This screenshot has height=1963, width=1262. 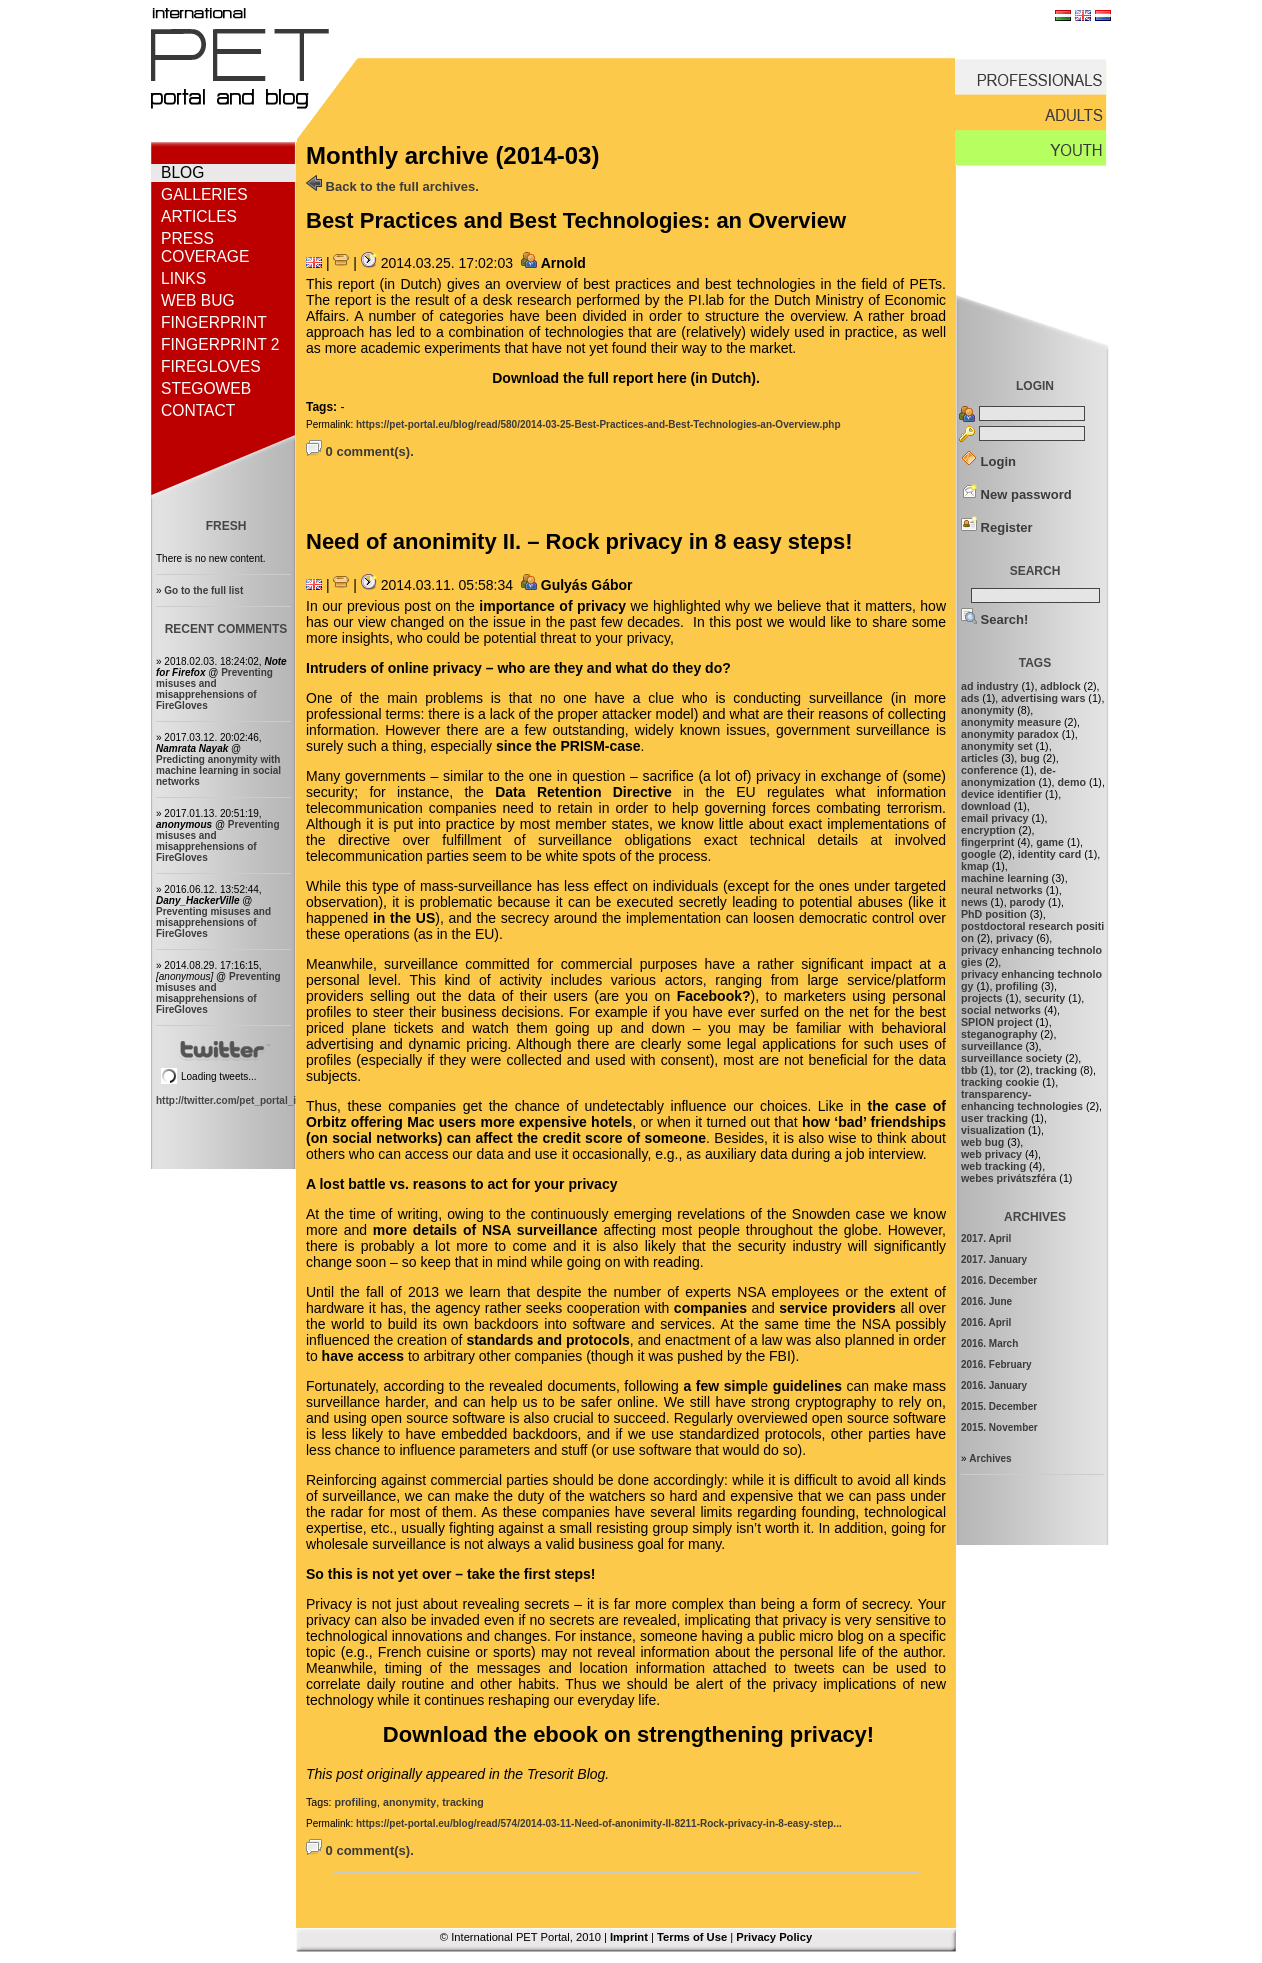 What do you see at coordinates (462, 1802) in the screenshot?
I see `tracking` at bounding box center [462, 1802].